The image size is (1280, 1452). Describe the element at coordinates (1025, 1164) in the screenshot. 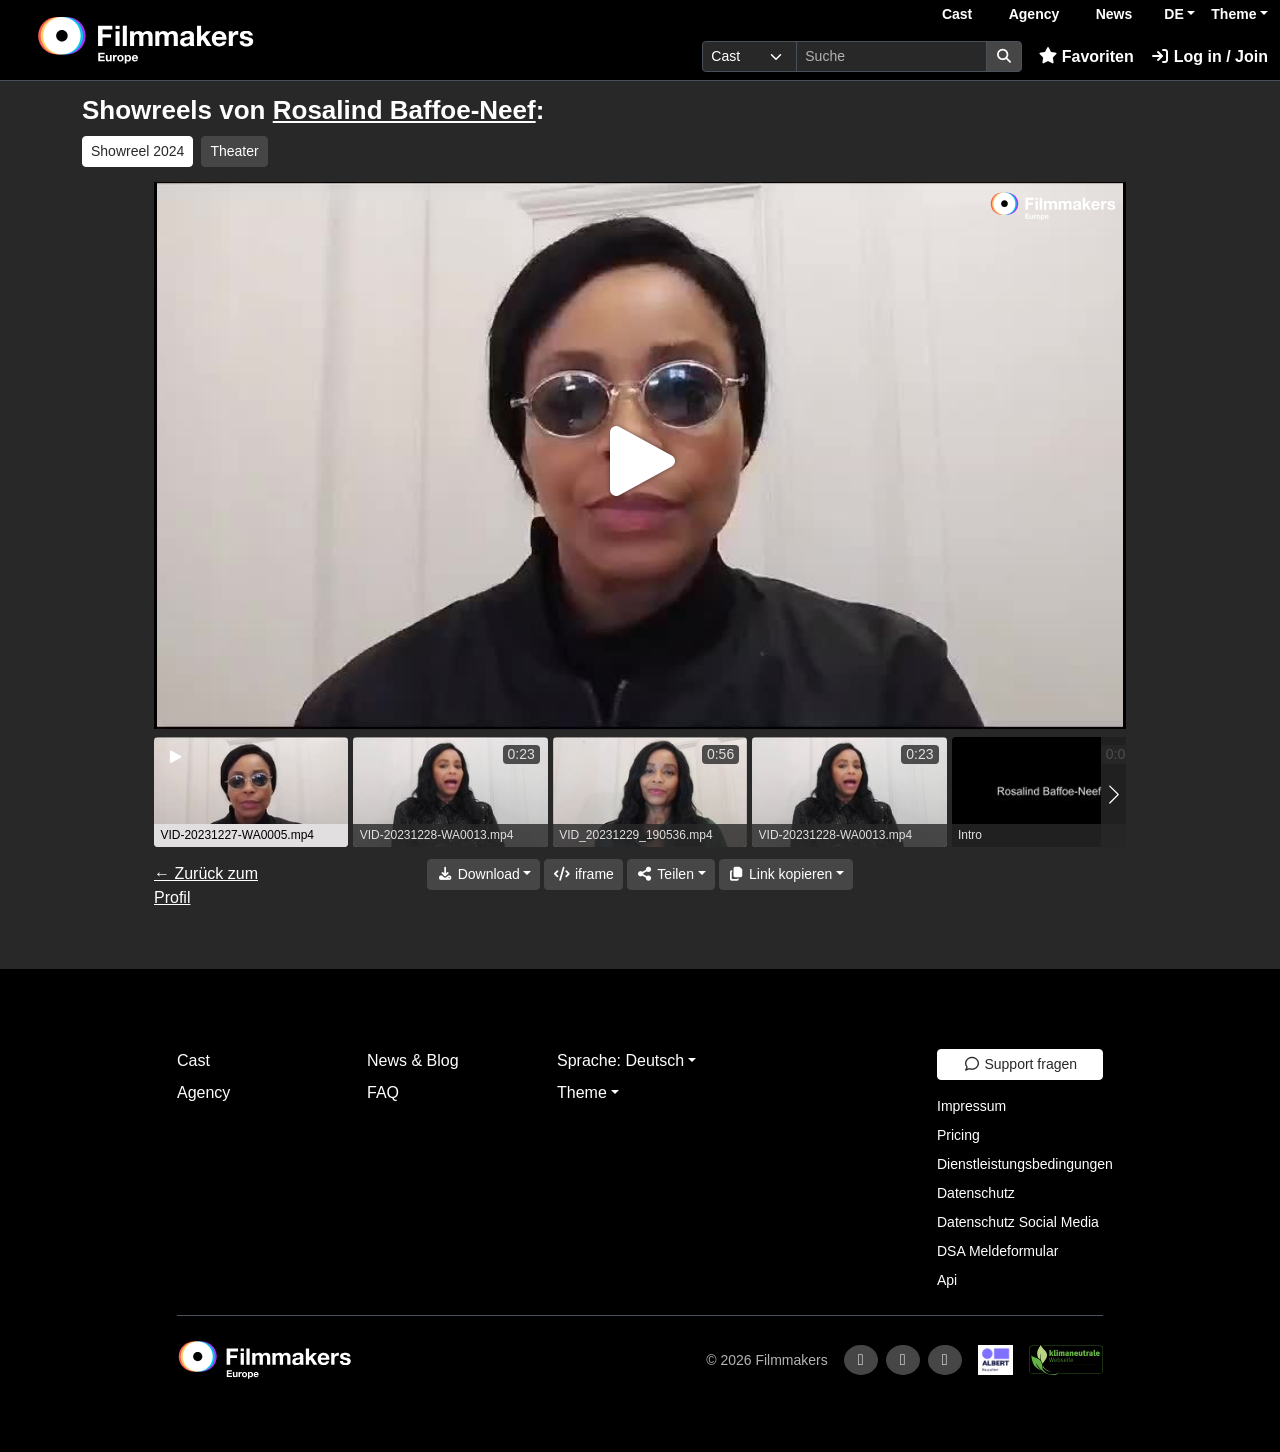

I see `Dienstleistungsbedingungen` at that location.